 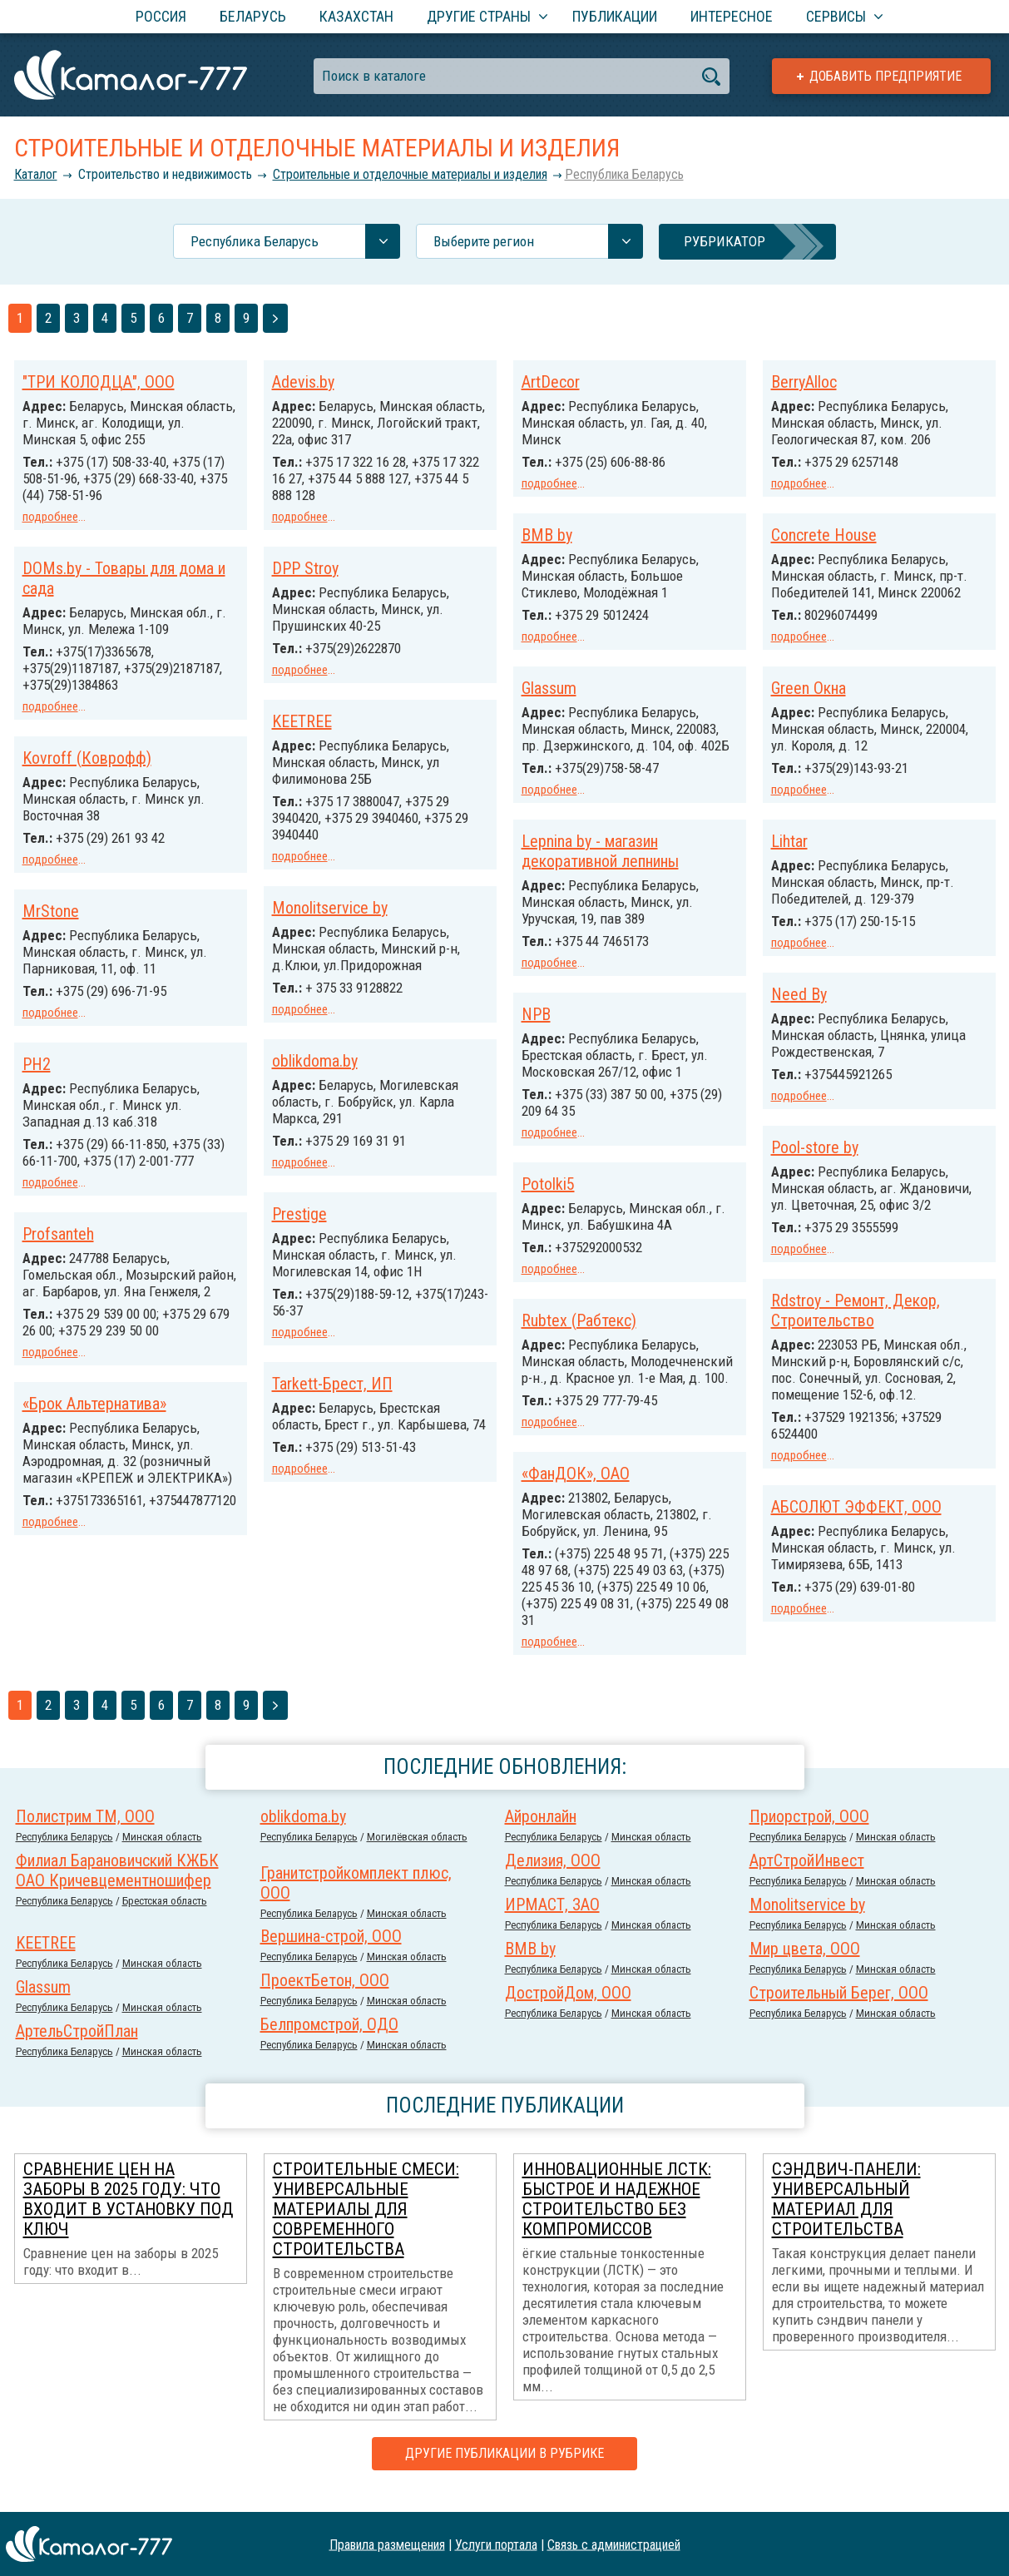 I want to click on АртСтройИнвест, so click(x=806, y=1877).